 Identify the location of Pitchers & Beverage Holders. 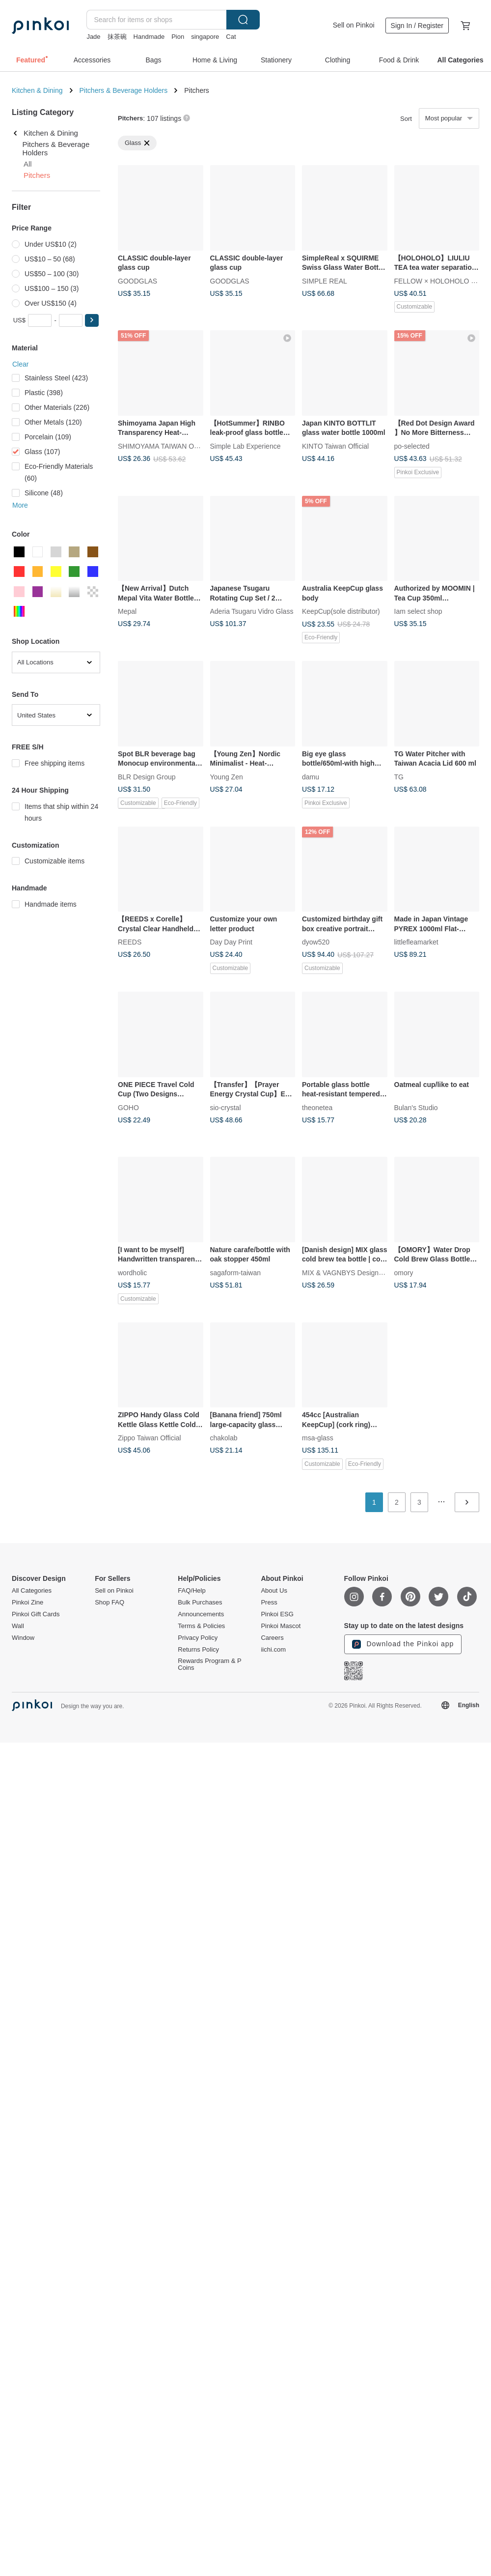
(124, 90).